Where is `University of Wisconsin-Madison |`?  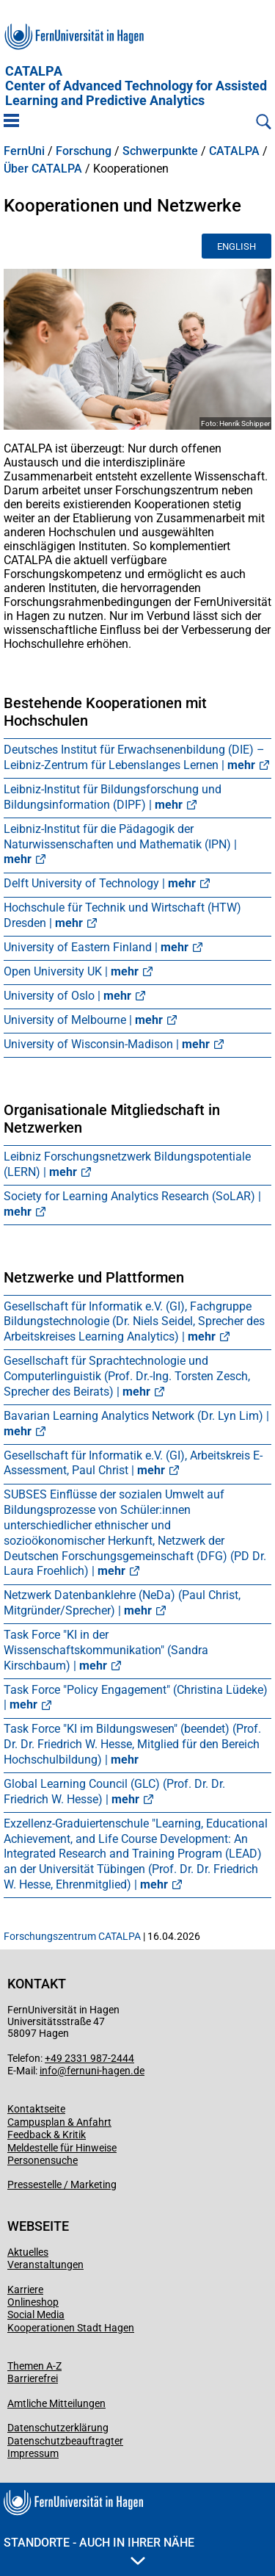
University of Wisconsin-Madison | is located at coordinates (107, 1044).